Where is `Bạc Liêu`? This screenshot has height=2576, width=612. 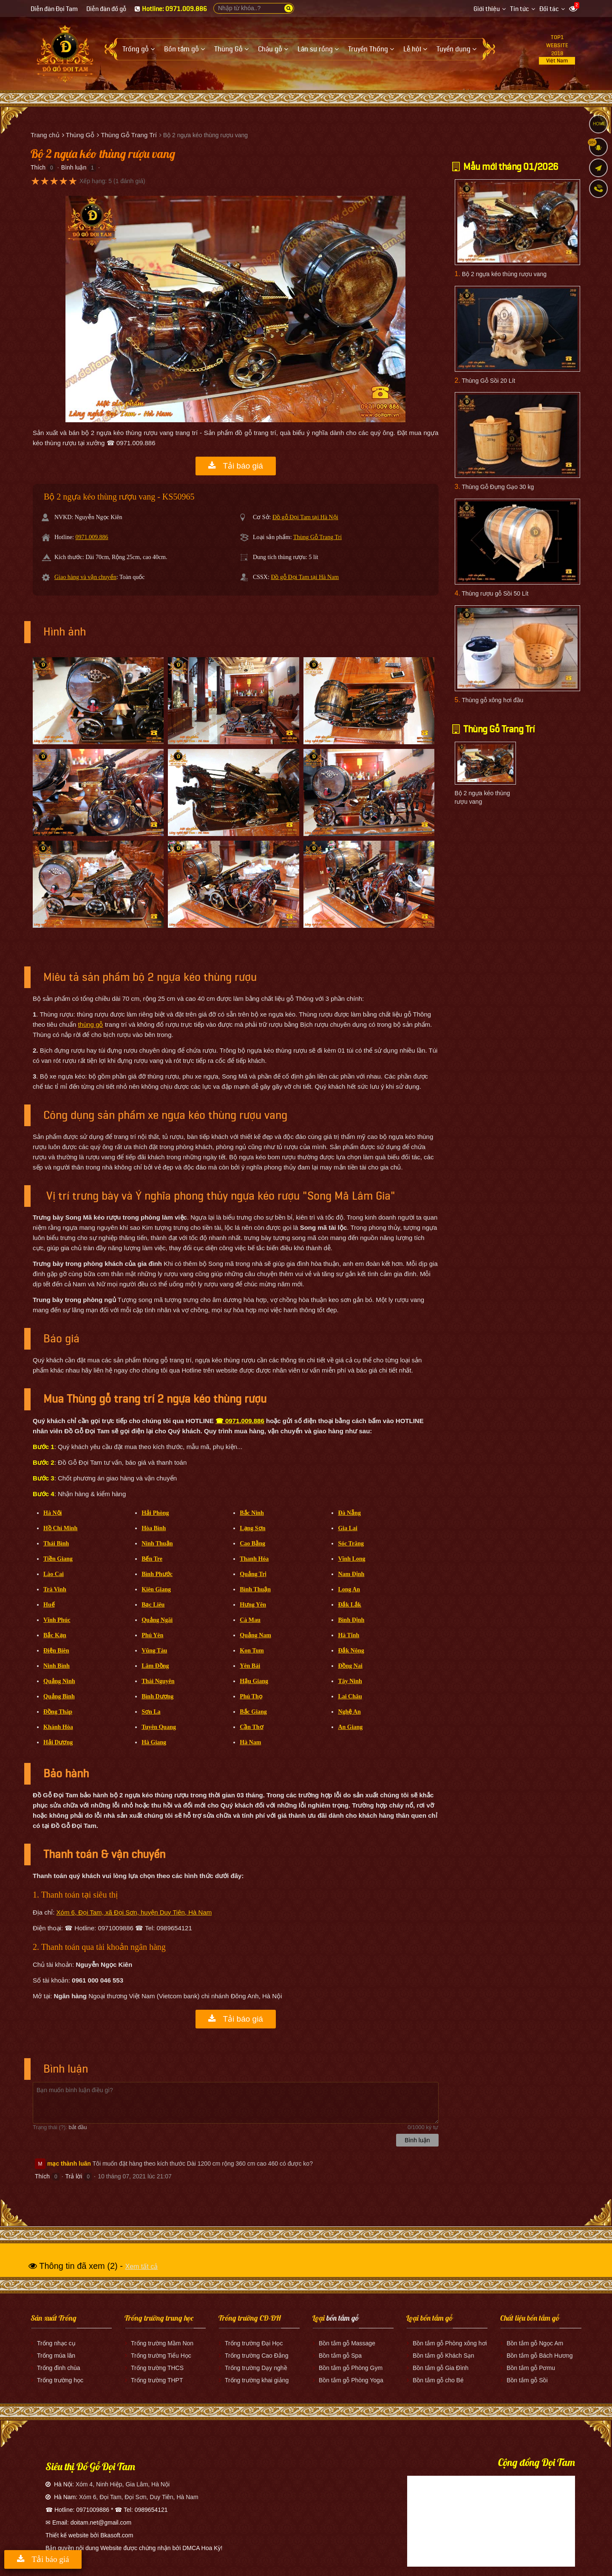
Bạc Liêu is located at coordinates (153, 1605).